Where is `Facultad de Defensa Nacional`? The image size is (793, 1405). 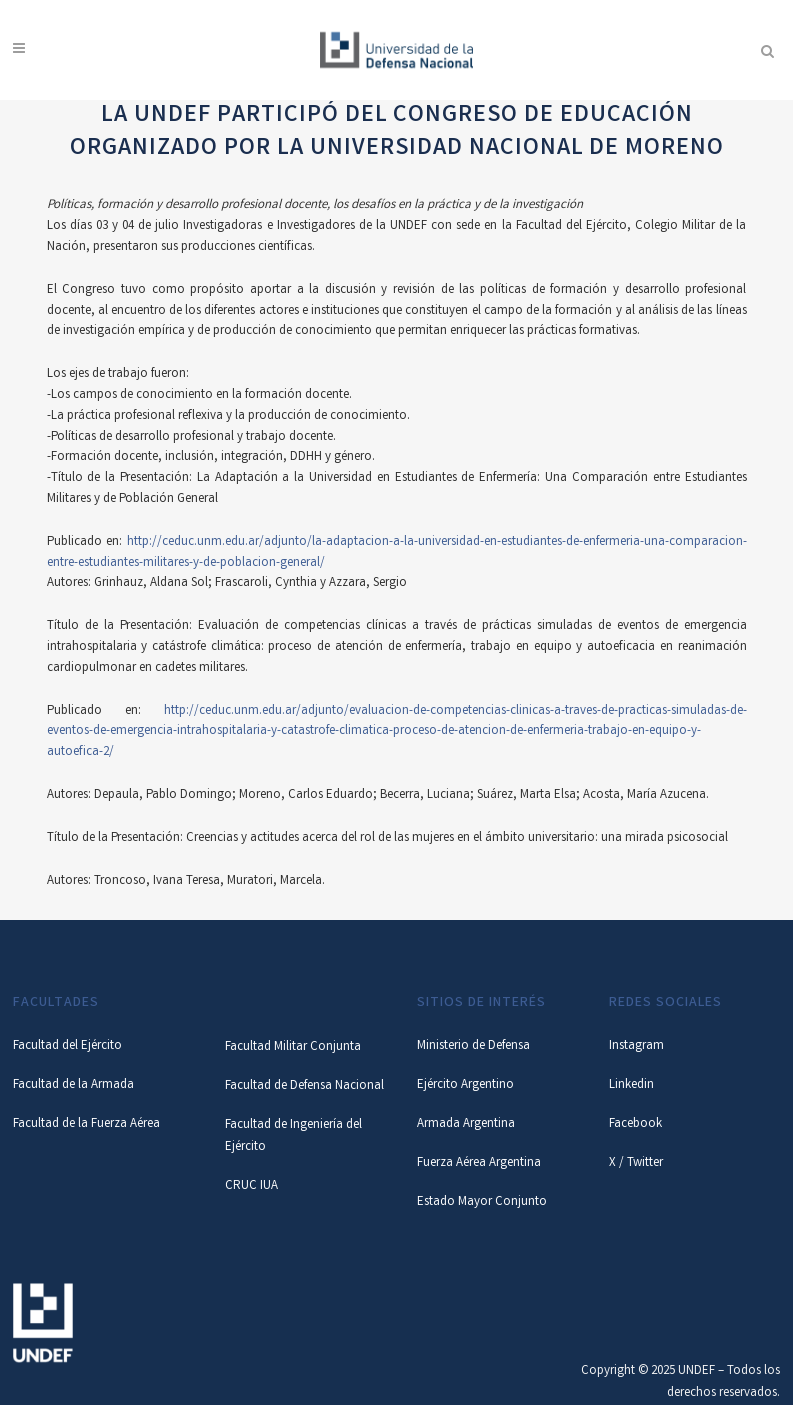 Facultad de Defensa Nacional is located at coordinates (304, 1086).